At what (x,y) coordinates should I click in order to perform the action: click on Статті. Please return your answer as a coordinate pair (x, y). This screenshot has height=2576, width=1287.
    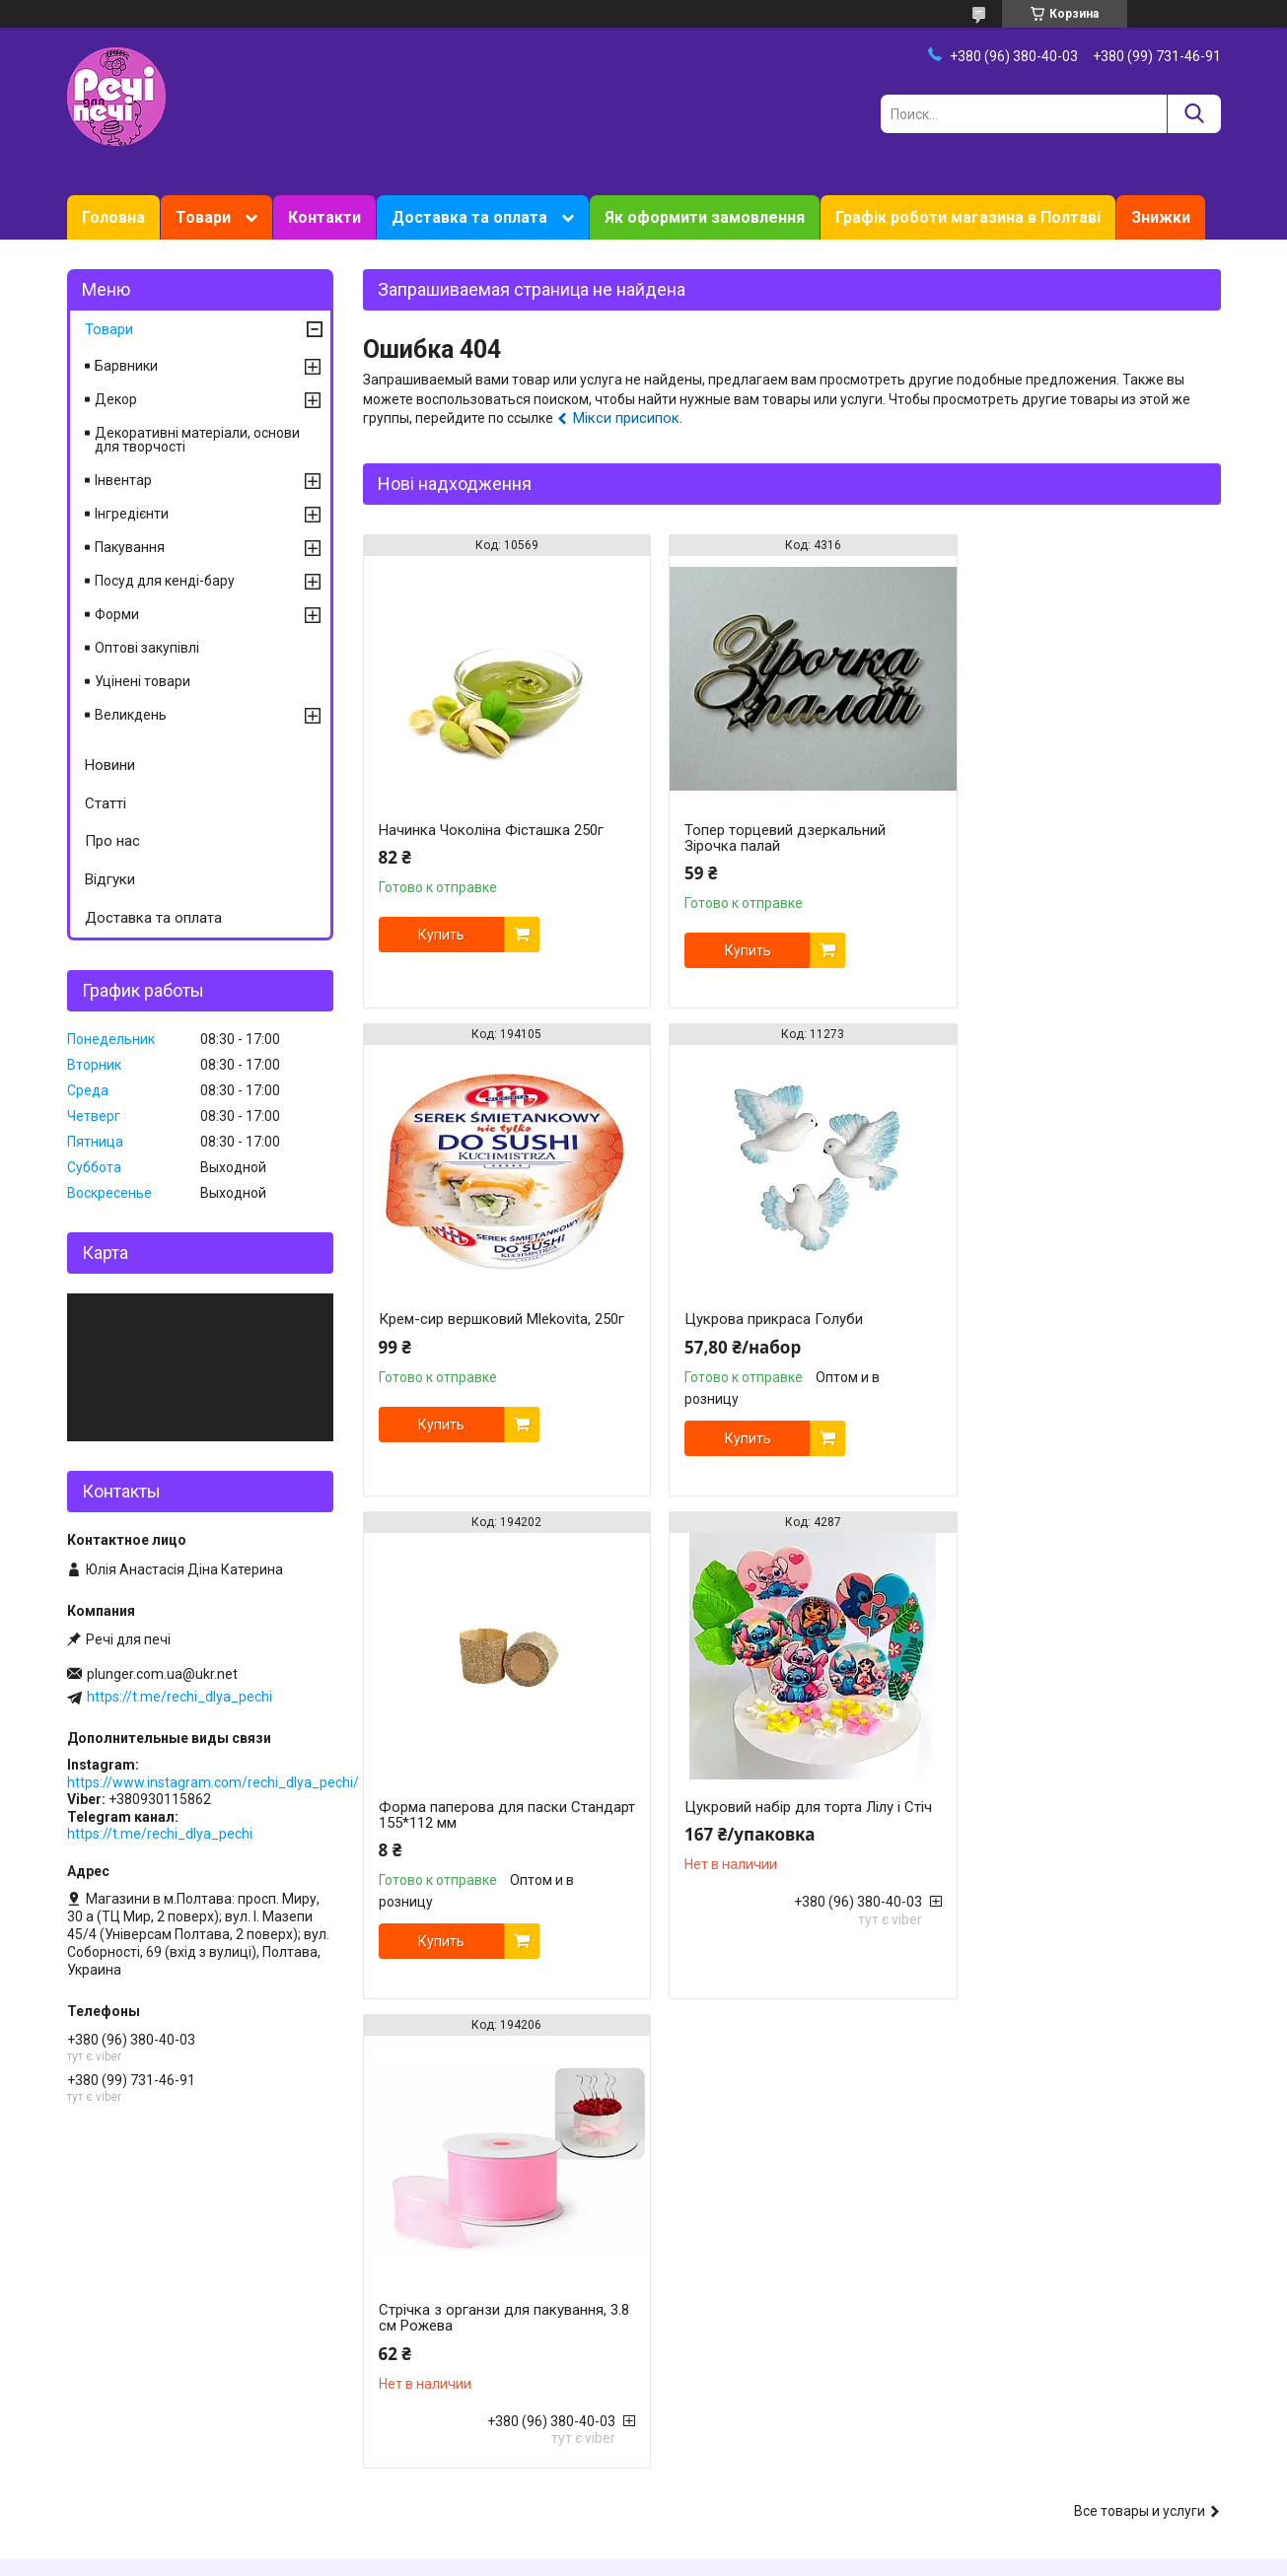
    Looking at the image, I should click on (105, 803).